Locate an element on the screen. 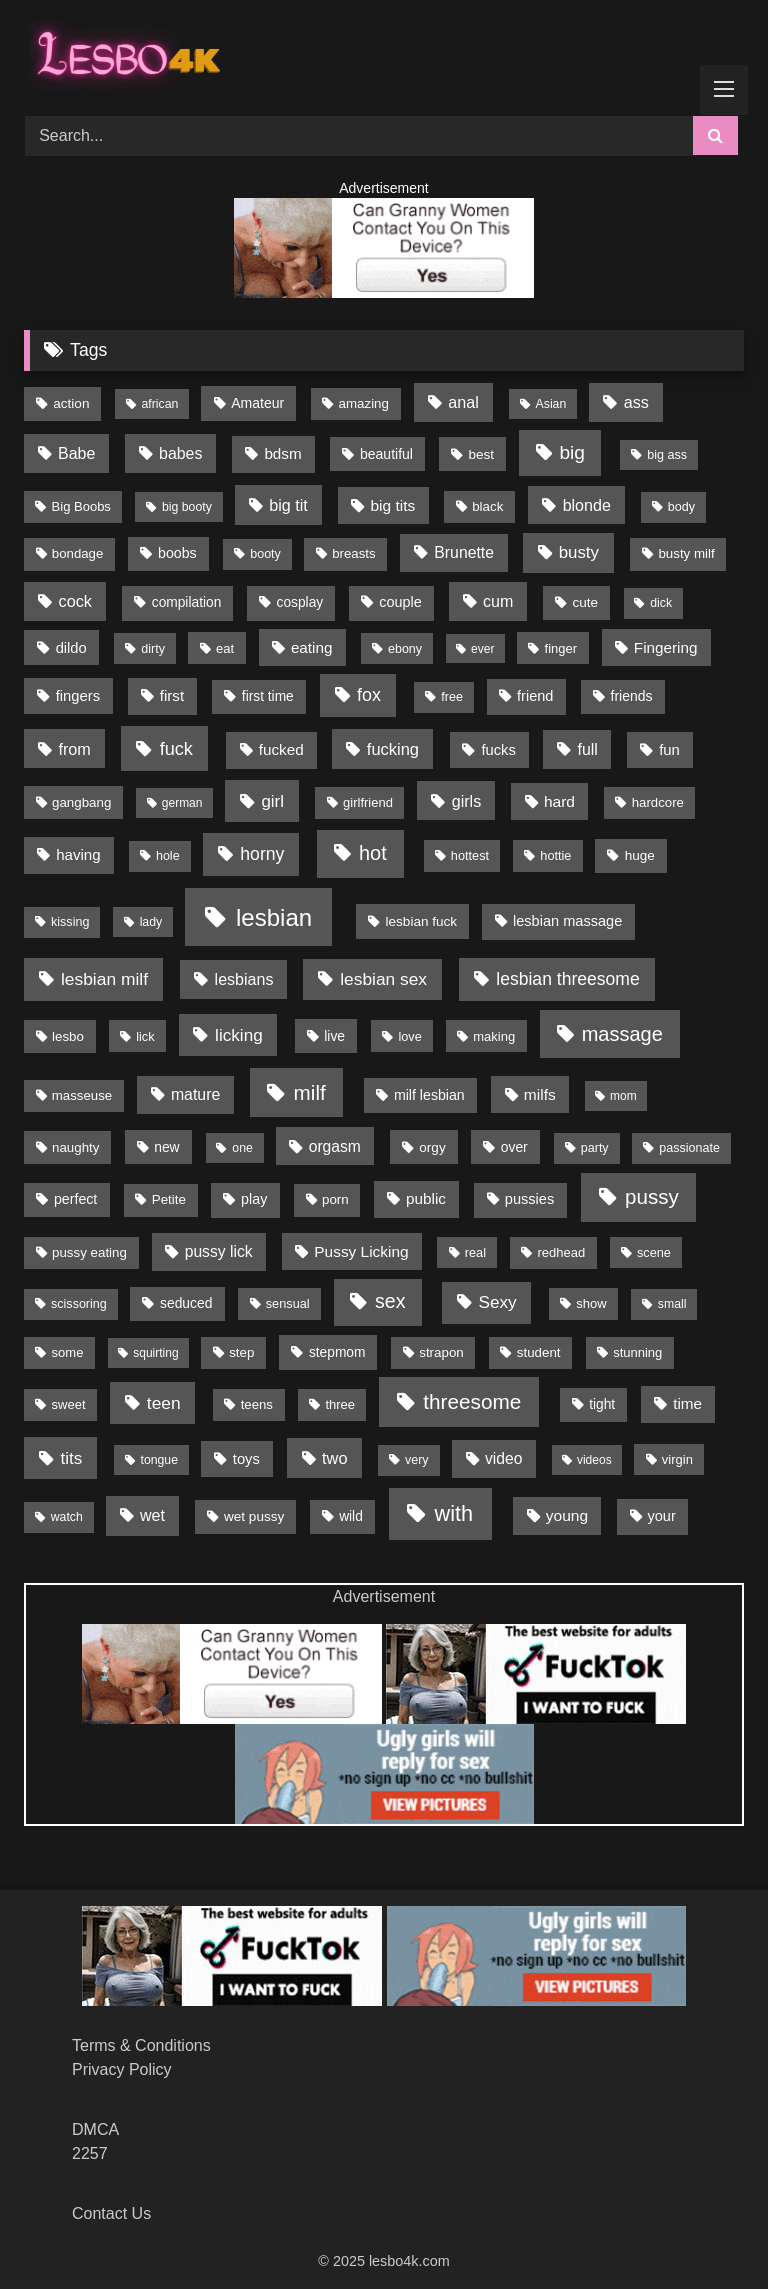 Image resolution: width=768 pixels, height=2289 pixels. big [big (111 items)] is located at coordinates (572, 452).